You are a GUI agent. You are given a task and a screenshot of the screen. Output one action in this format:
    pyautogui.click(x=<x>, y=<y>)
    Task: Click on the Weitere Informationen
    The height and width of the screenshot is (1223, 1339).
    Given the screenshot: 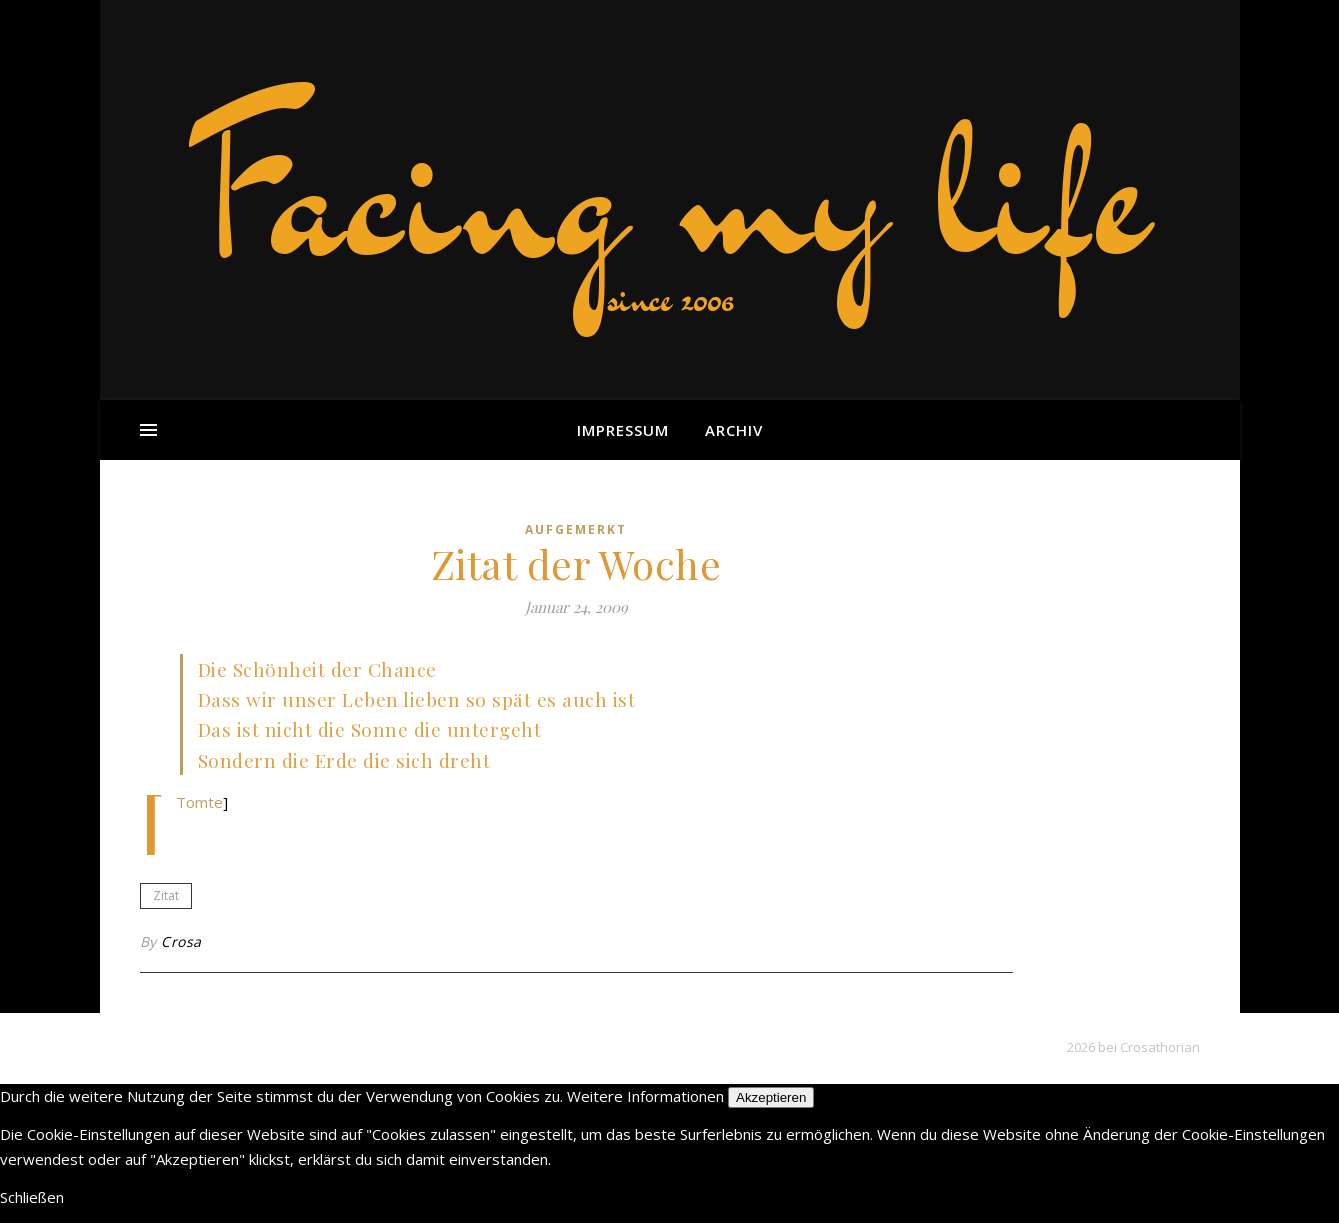 What is the action you would take?
    pyautogui.click(x=645, y=1096)
    